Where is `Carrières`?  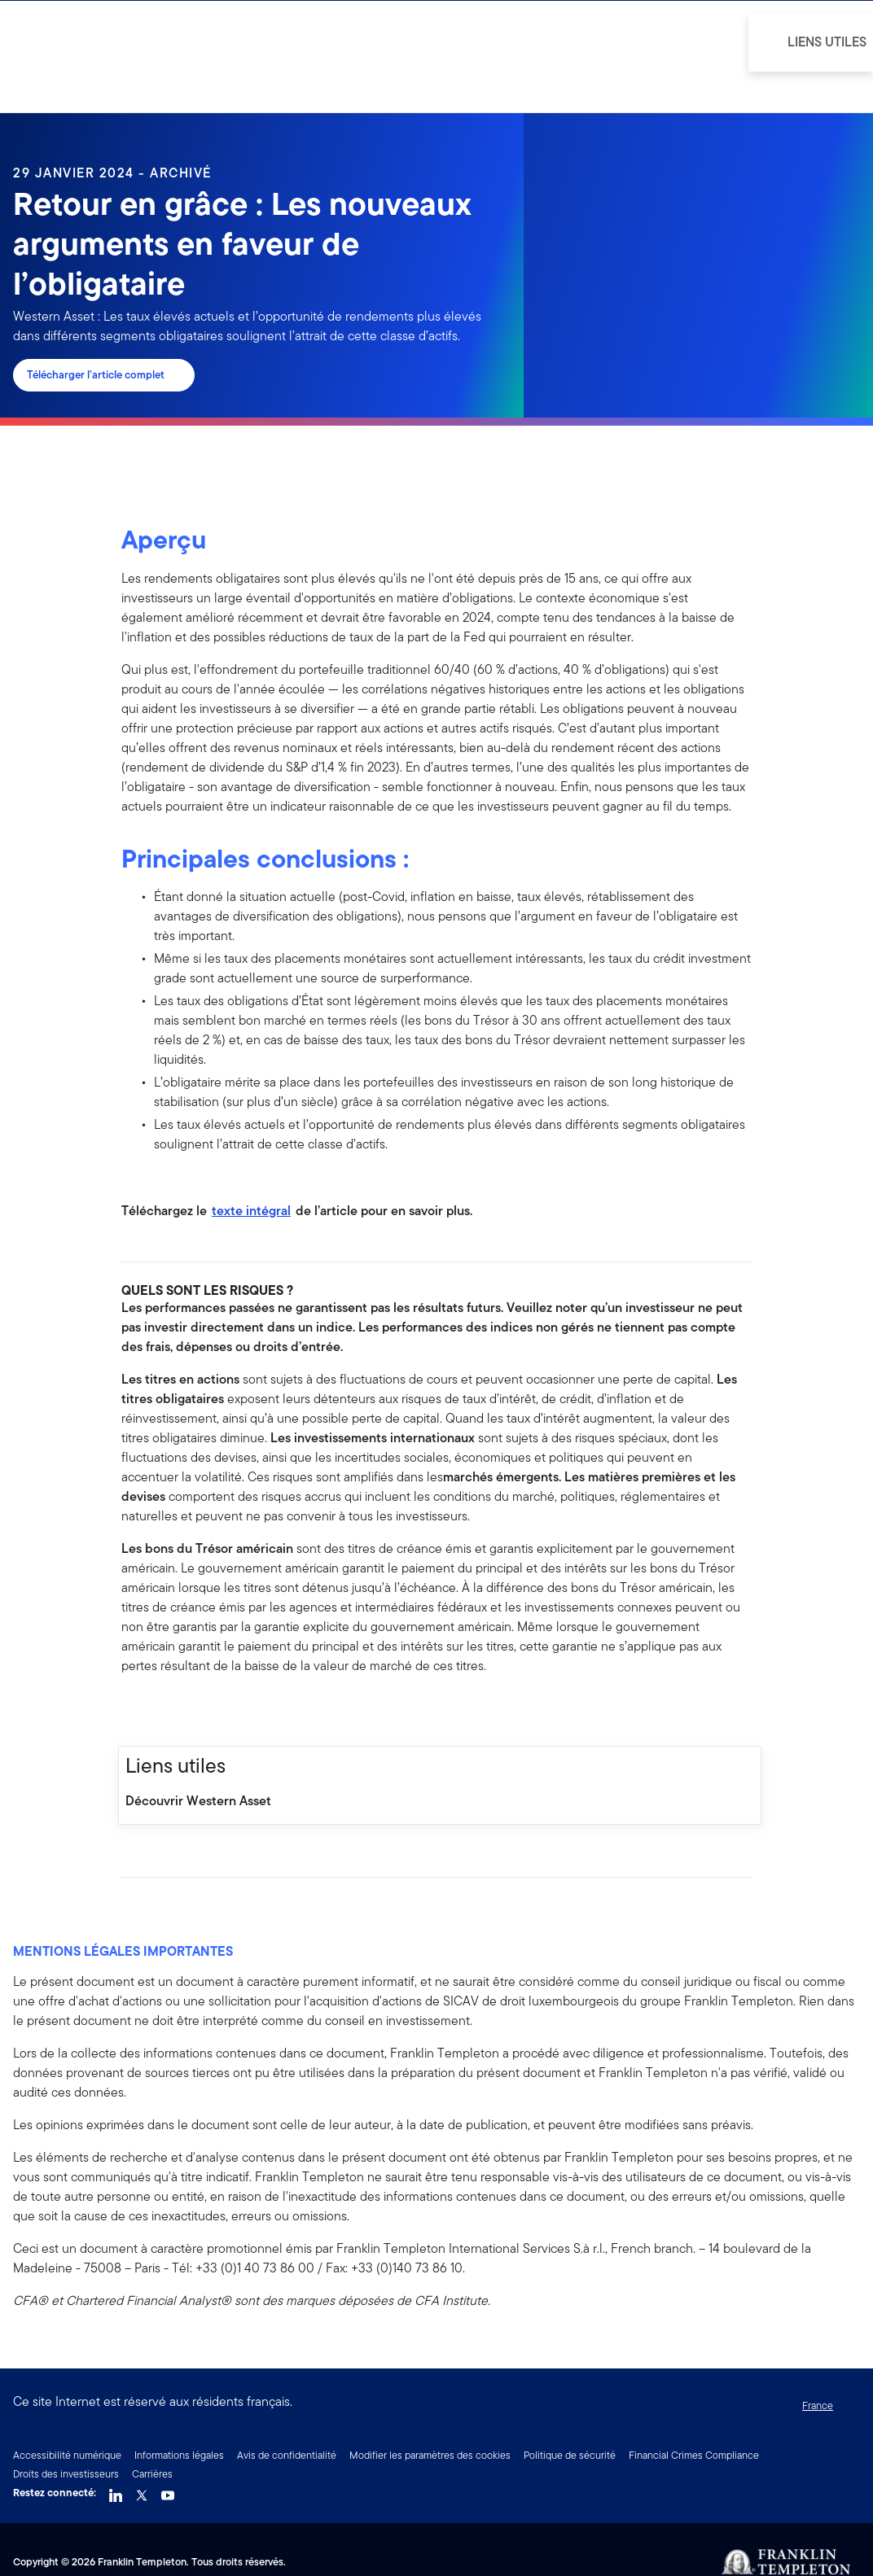
Carrières is located at coordinates (152, 2474).